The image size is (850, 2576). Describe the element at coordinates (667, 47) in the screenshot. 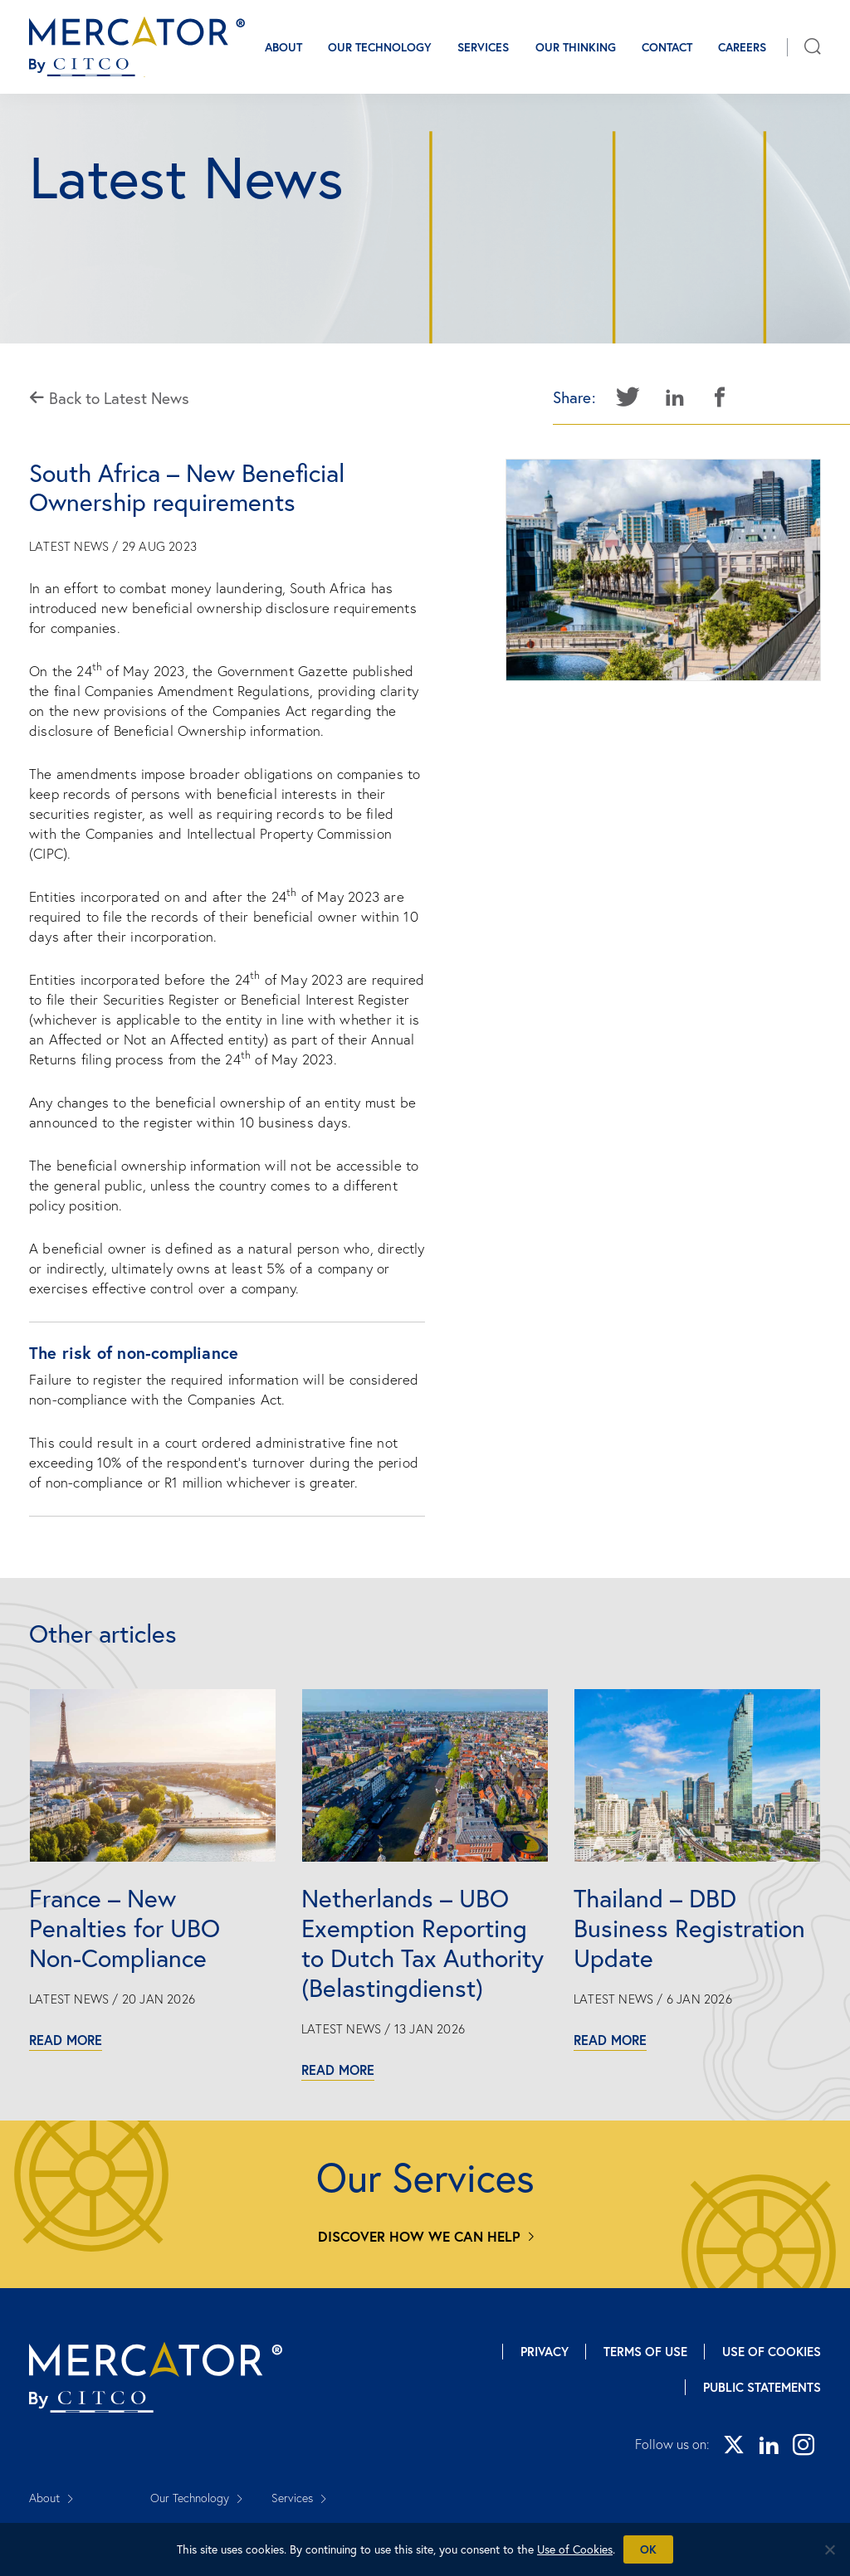

I see `Contact` at that location.